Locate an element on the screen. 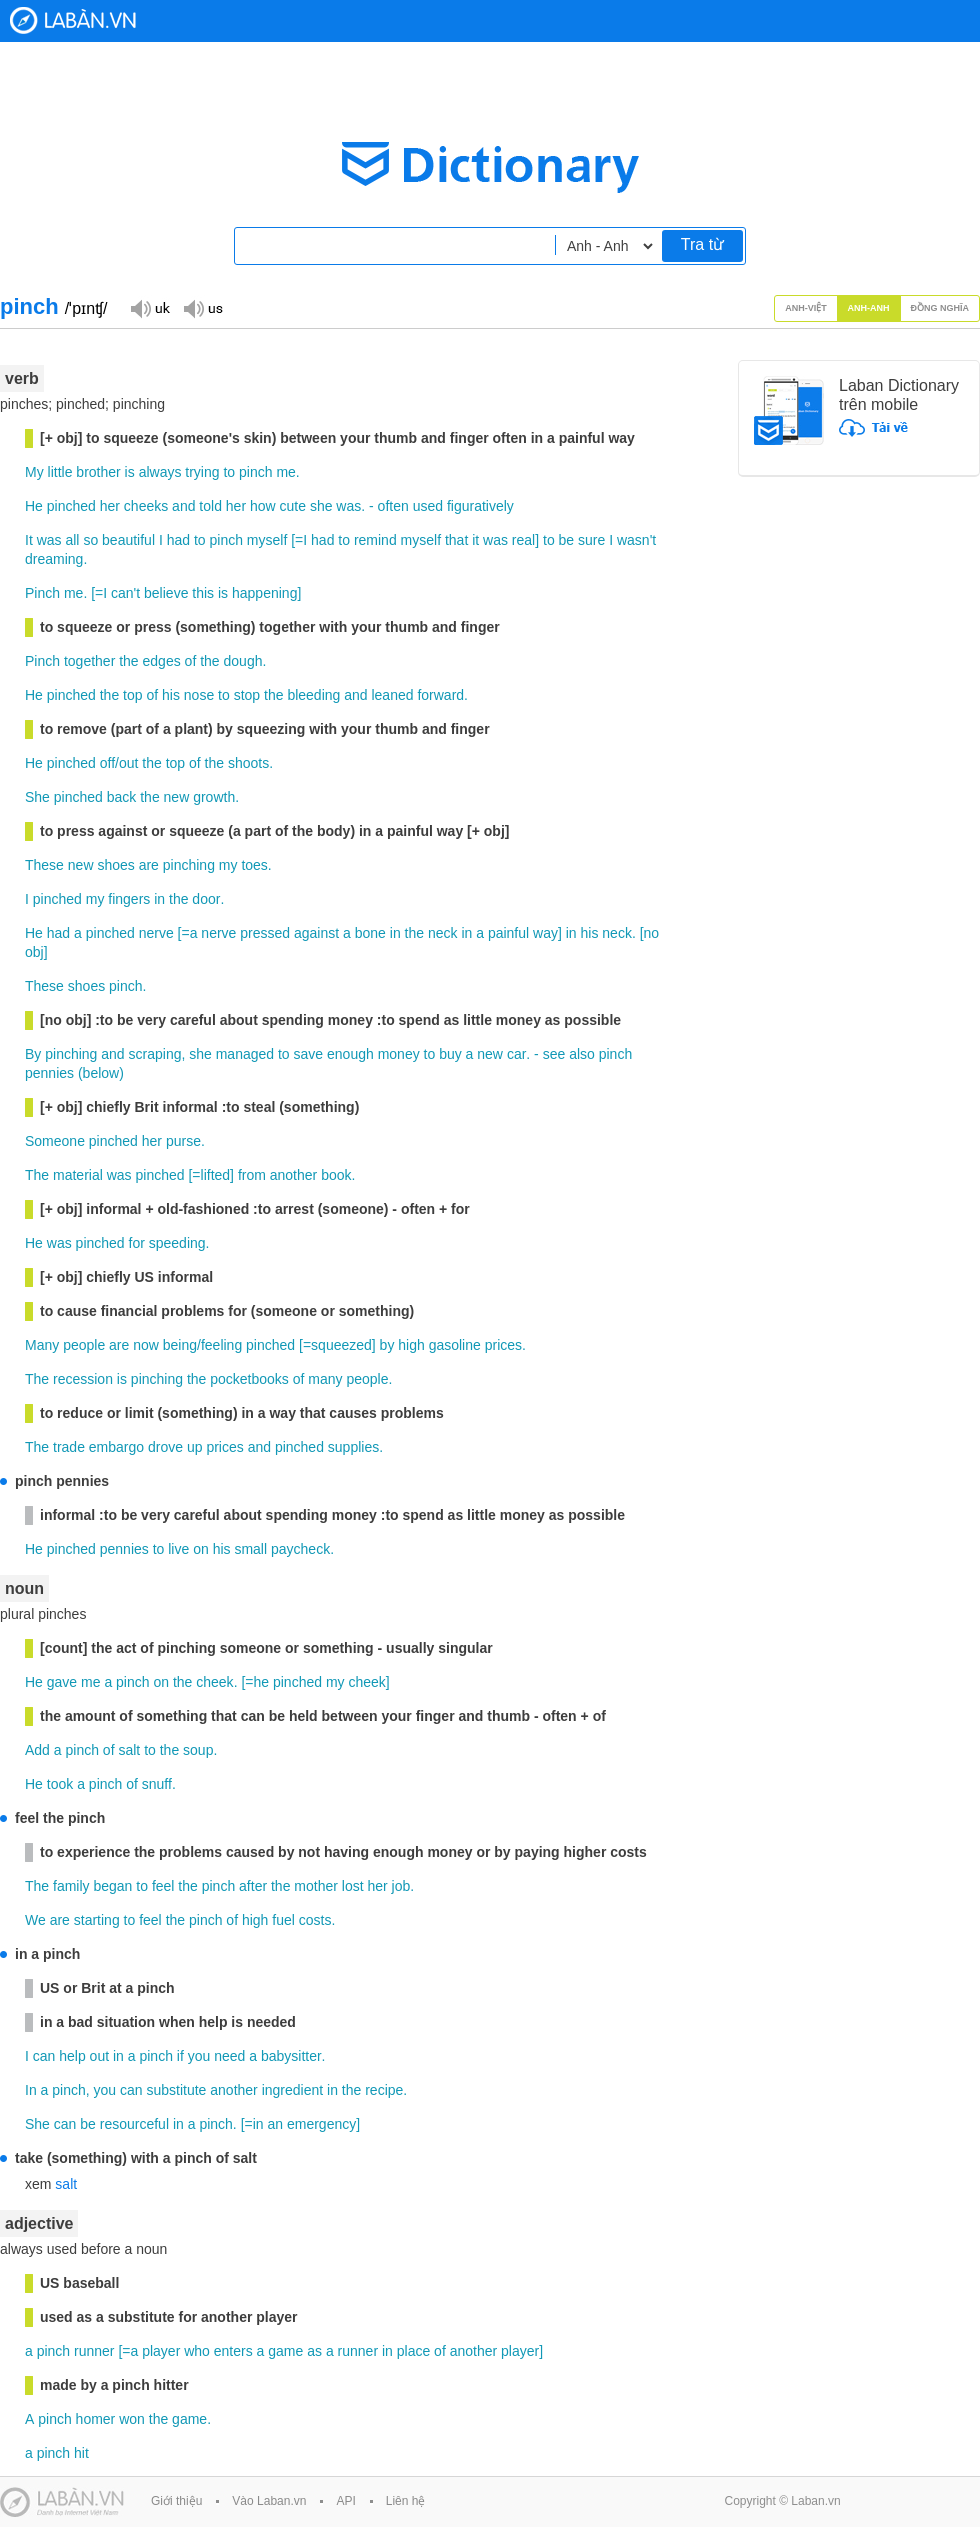 The width and height of the screenshot is (980, 2527). bone is located at coordinates (370, 933).